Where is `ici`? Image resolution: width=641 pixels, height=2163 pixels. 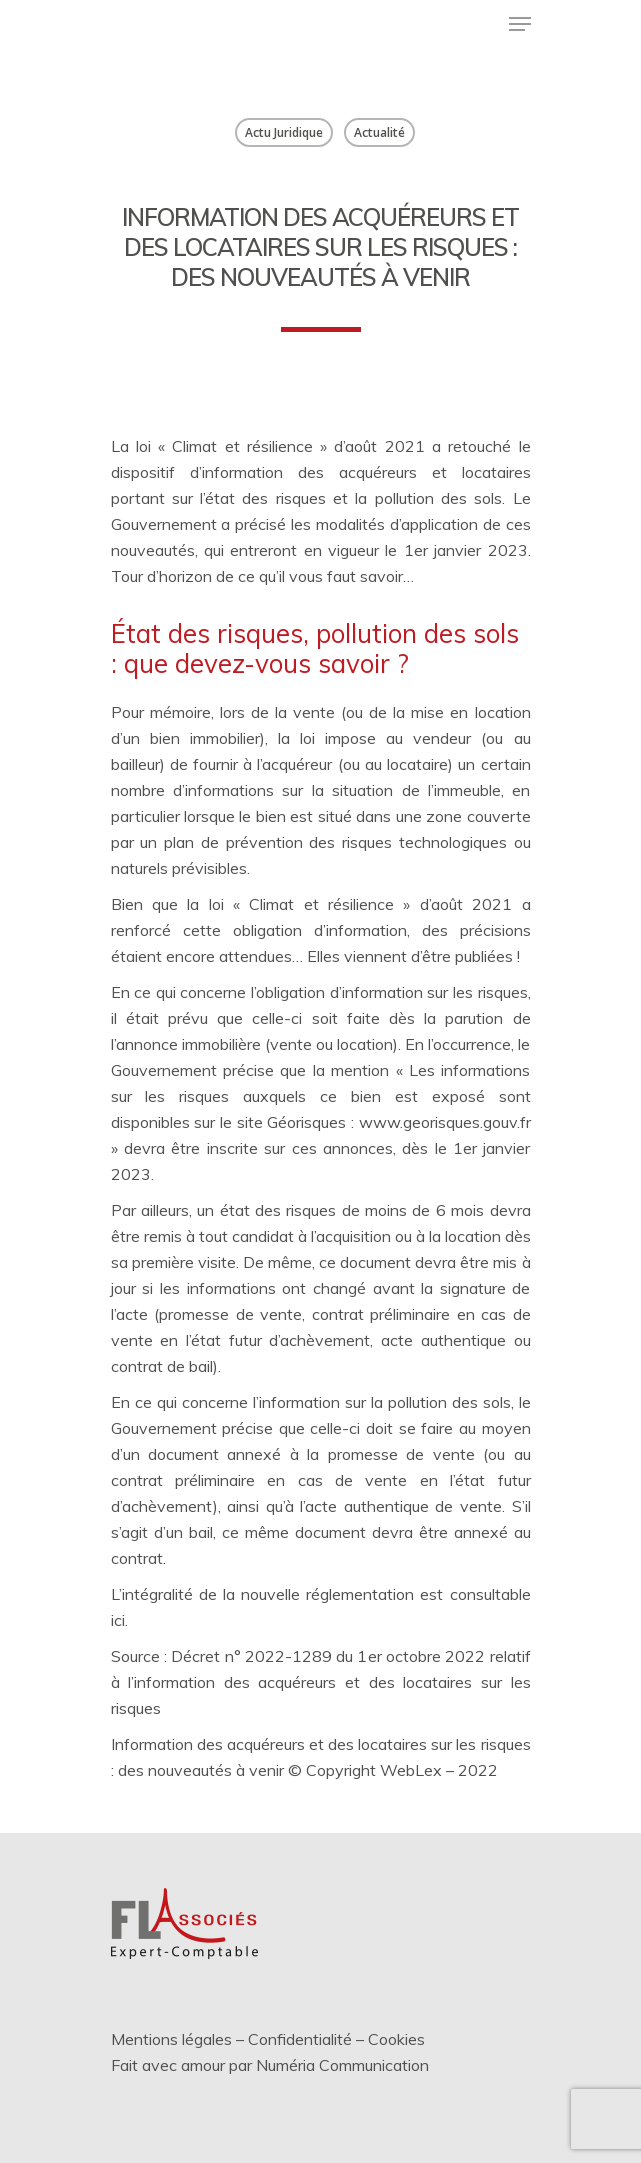
ici is located at coordinates (118, 1620).